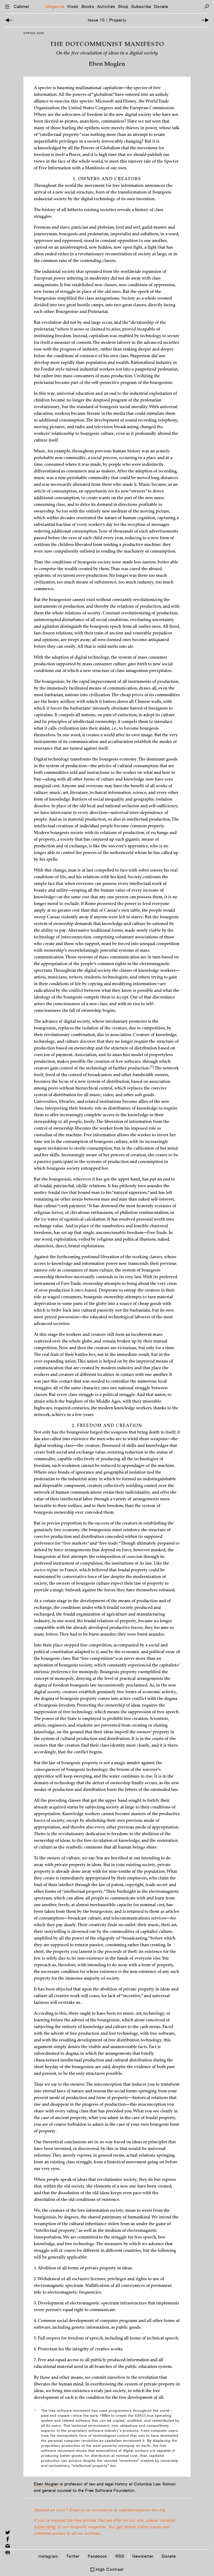 The height and width of the screenshot is (2576, 214). I want to click on Newsletter, so click(143, 2556).